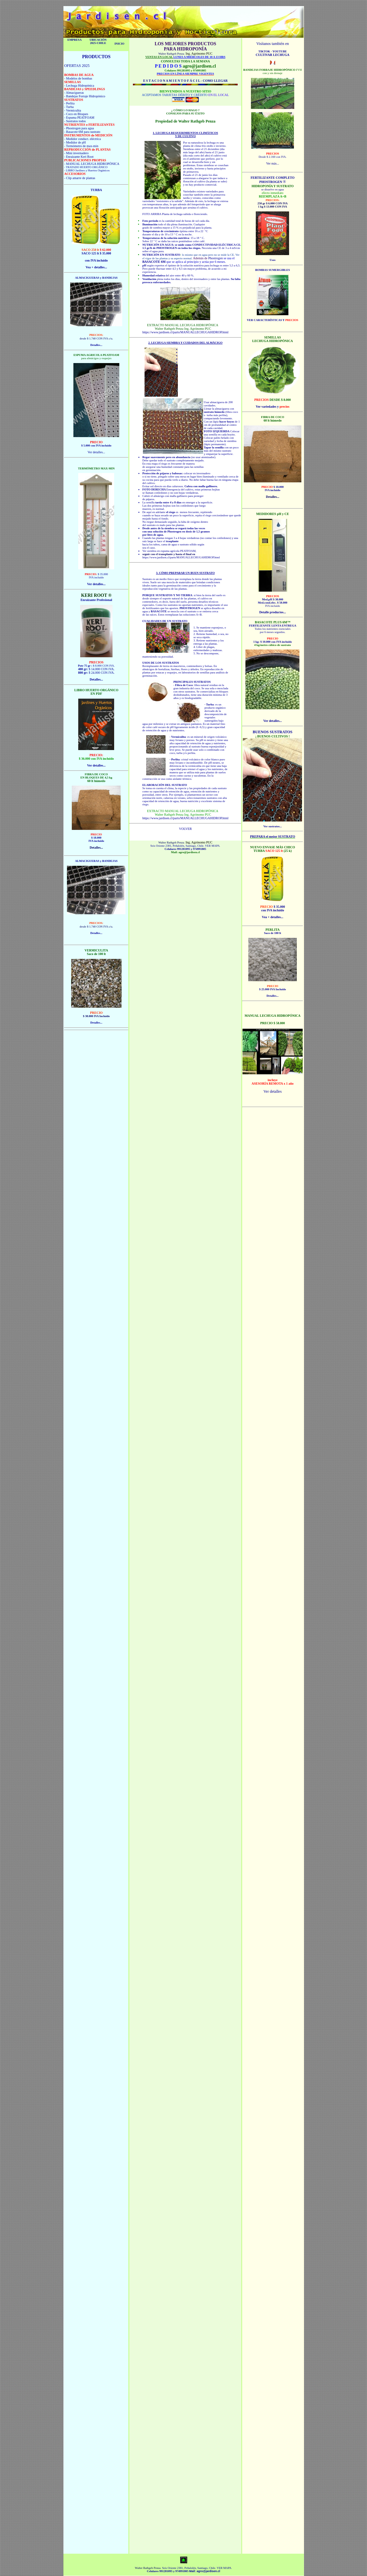 This screenshot has height=2576, width=367. Describe the element at coordinates (76, 153) in the screenshot. I see `- Mini invernadero` at that location.